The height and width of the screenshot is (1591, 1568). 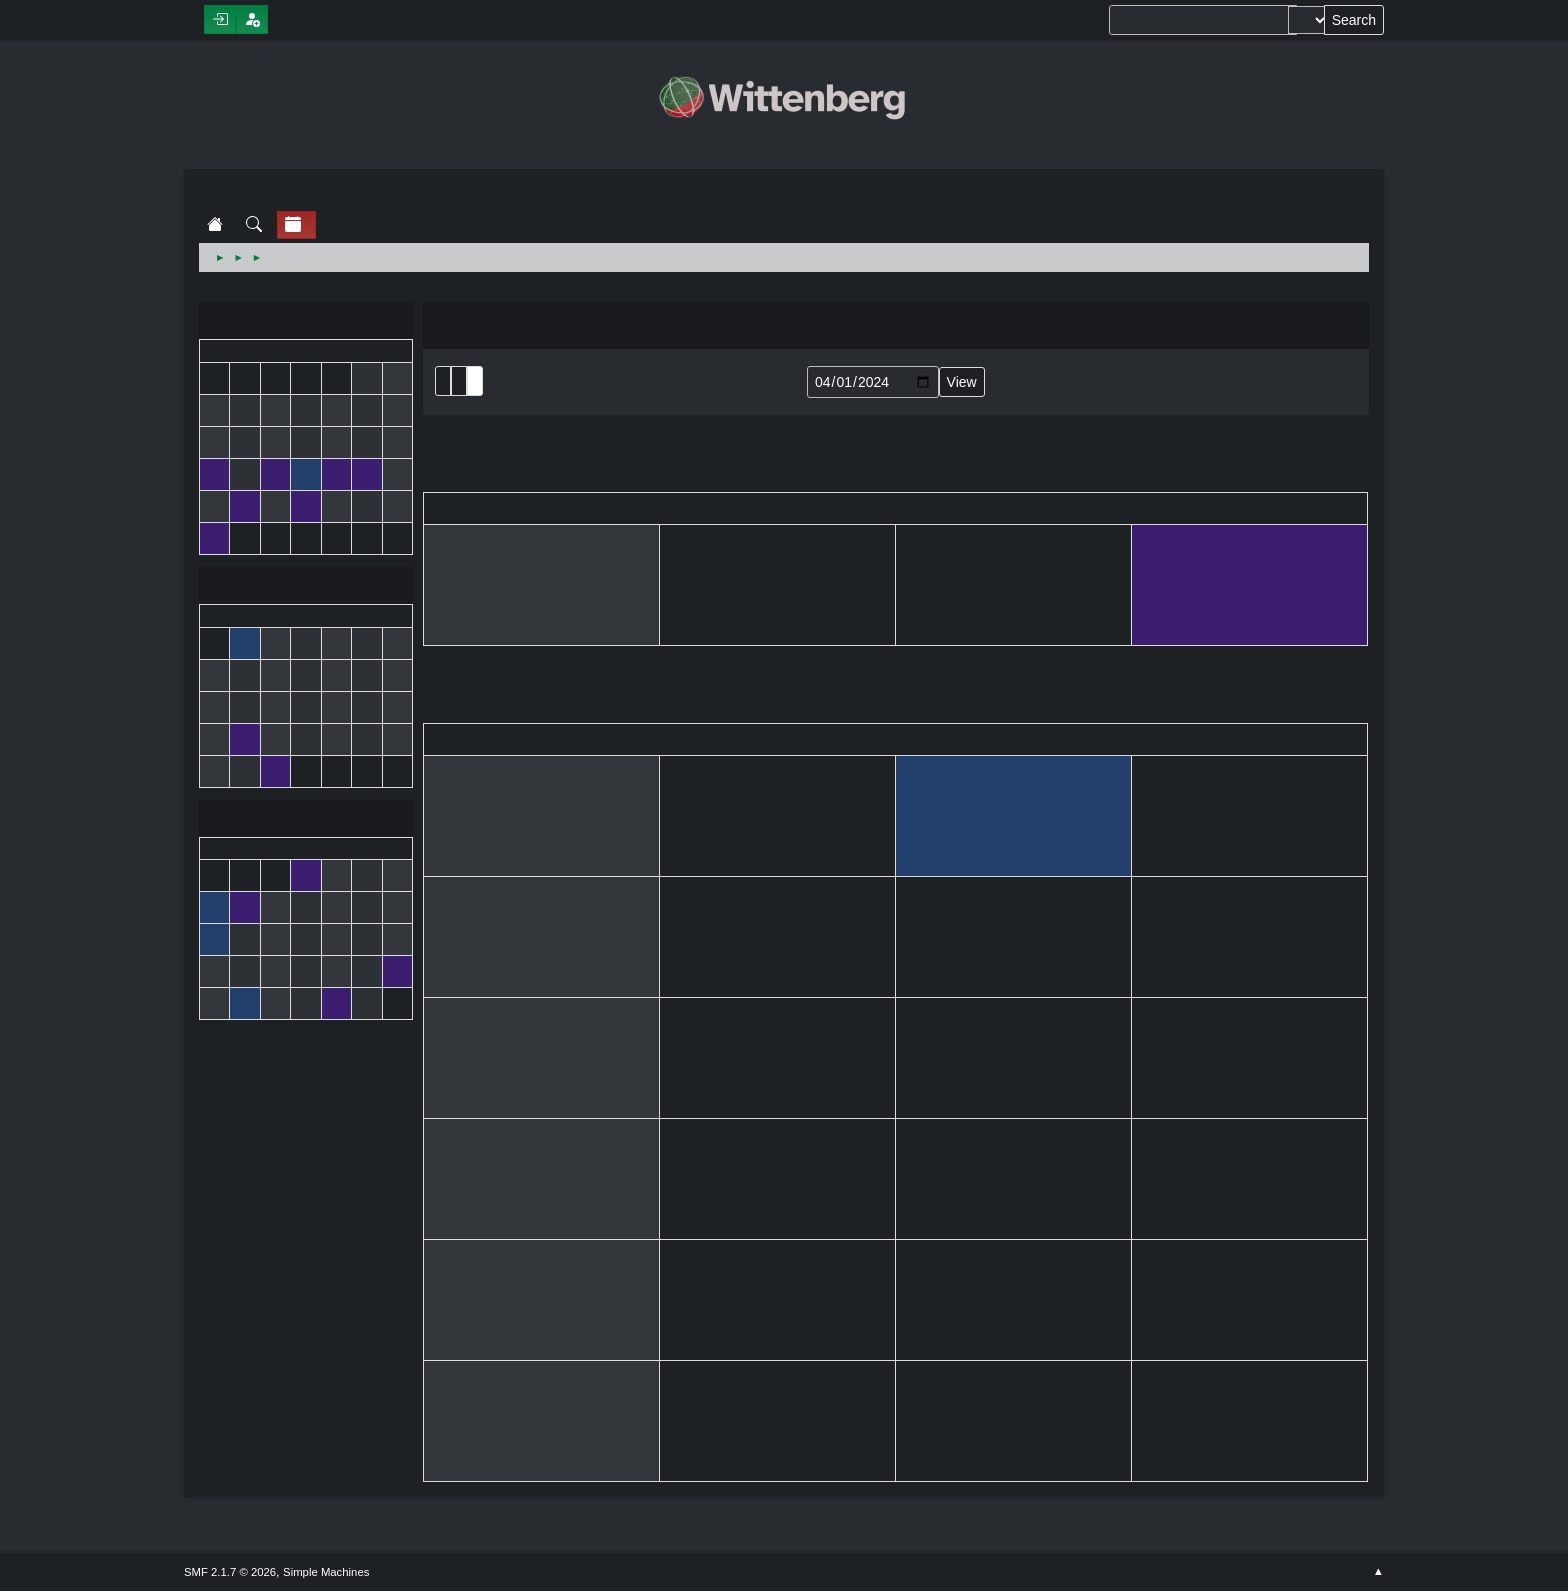 I want to click on List, so click(x=443, y=381).